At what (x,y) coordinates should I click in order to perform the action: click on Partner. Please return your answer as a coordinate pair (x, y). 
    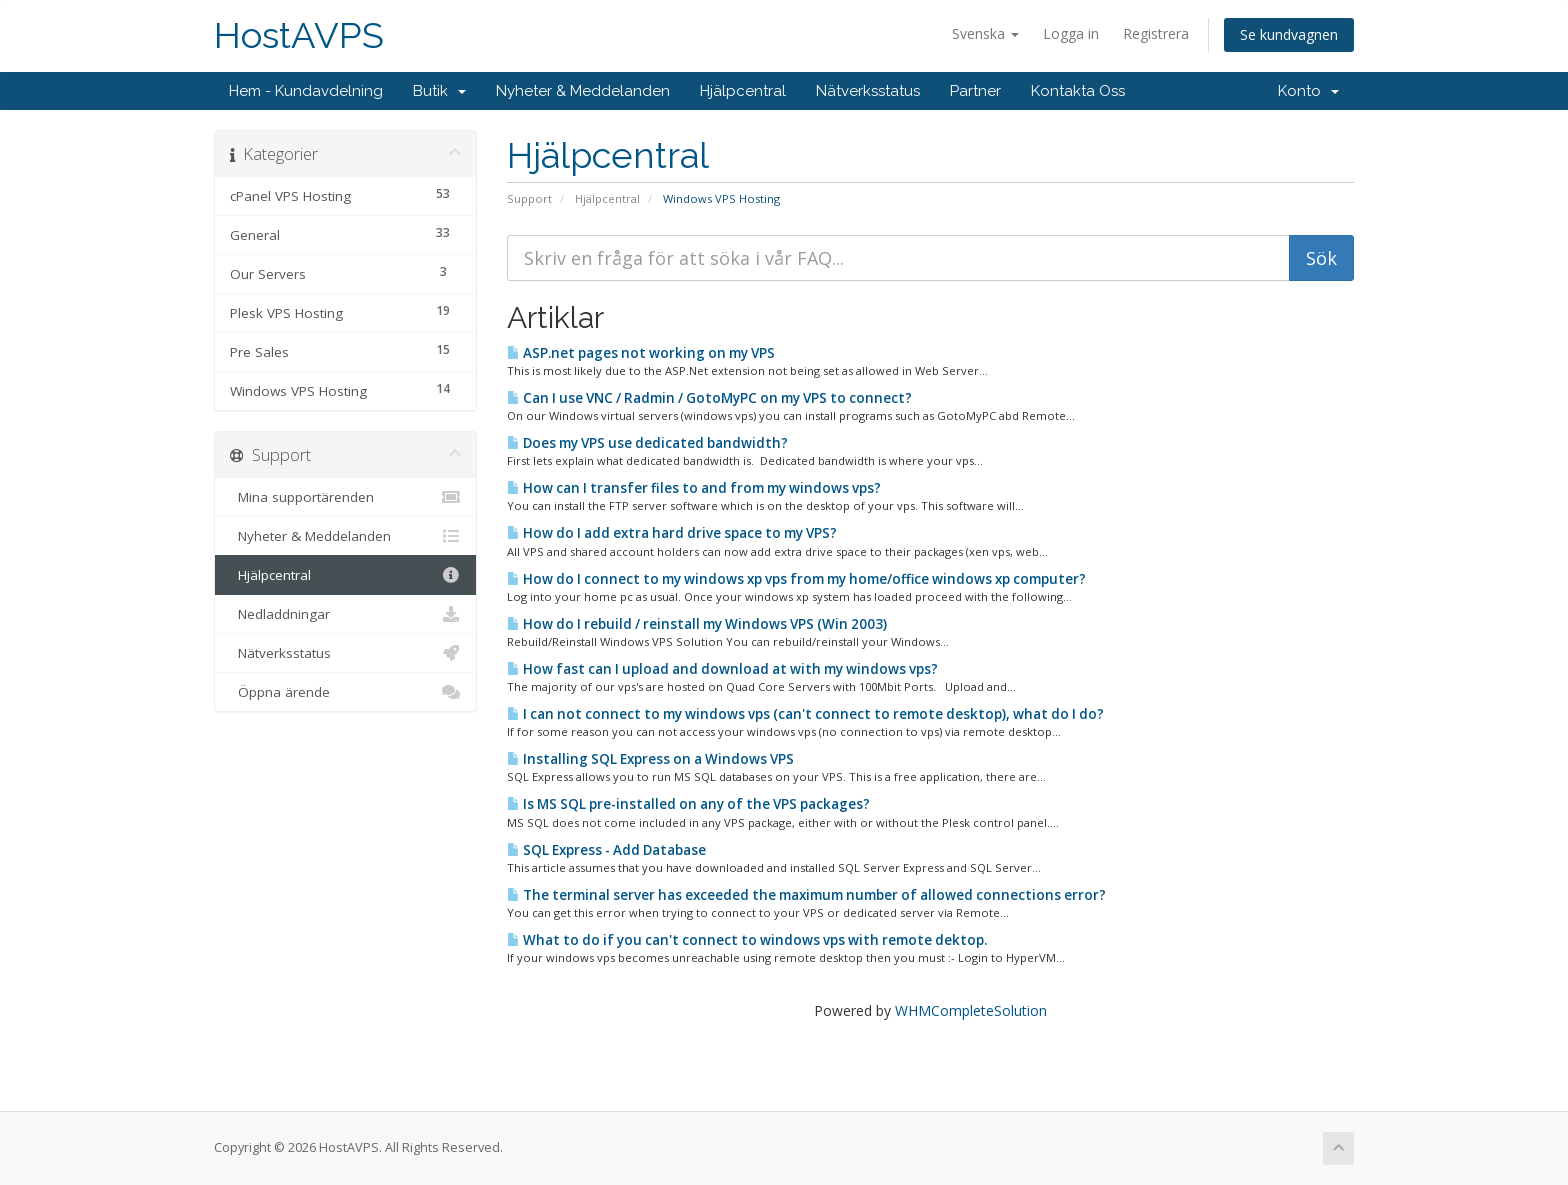
    Looking at the image, I should click on (975, 91).